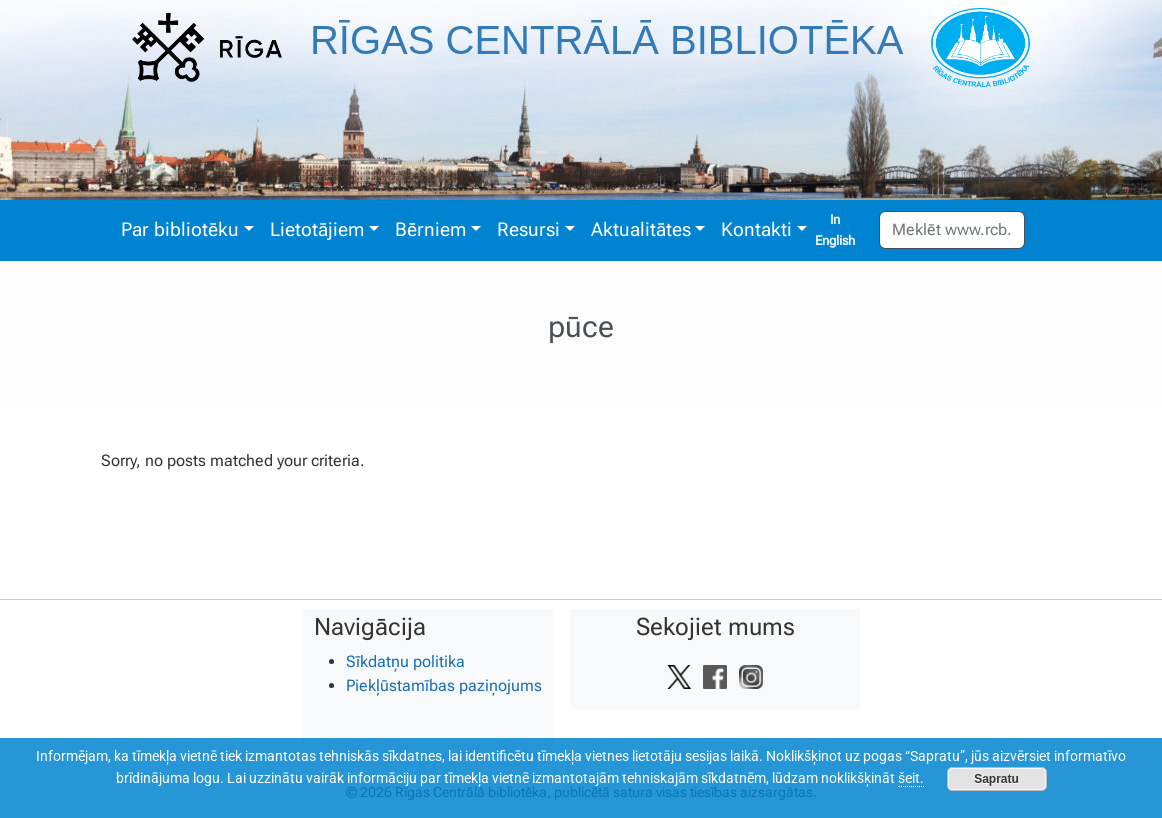 The width and height of the screenshot is (1162, 818). Describe the element at coordinates (756, 229) in the screenshot. I see `Kontakti [button]` at that location.